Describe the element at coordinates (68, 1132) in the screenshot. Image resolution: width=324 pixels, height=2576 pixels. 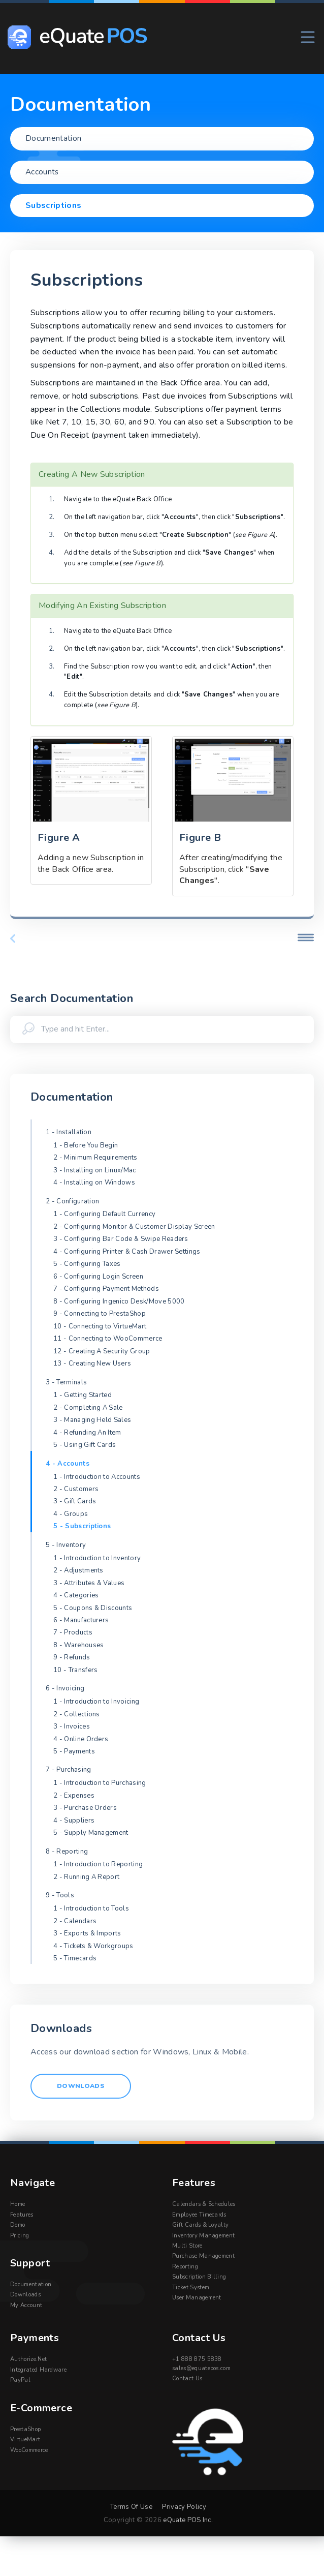
I see `1 - Installation` at that location.